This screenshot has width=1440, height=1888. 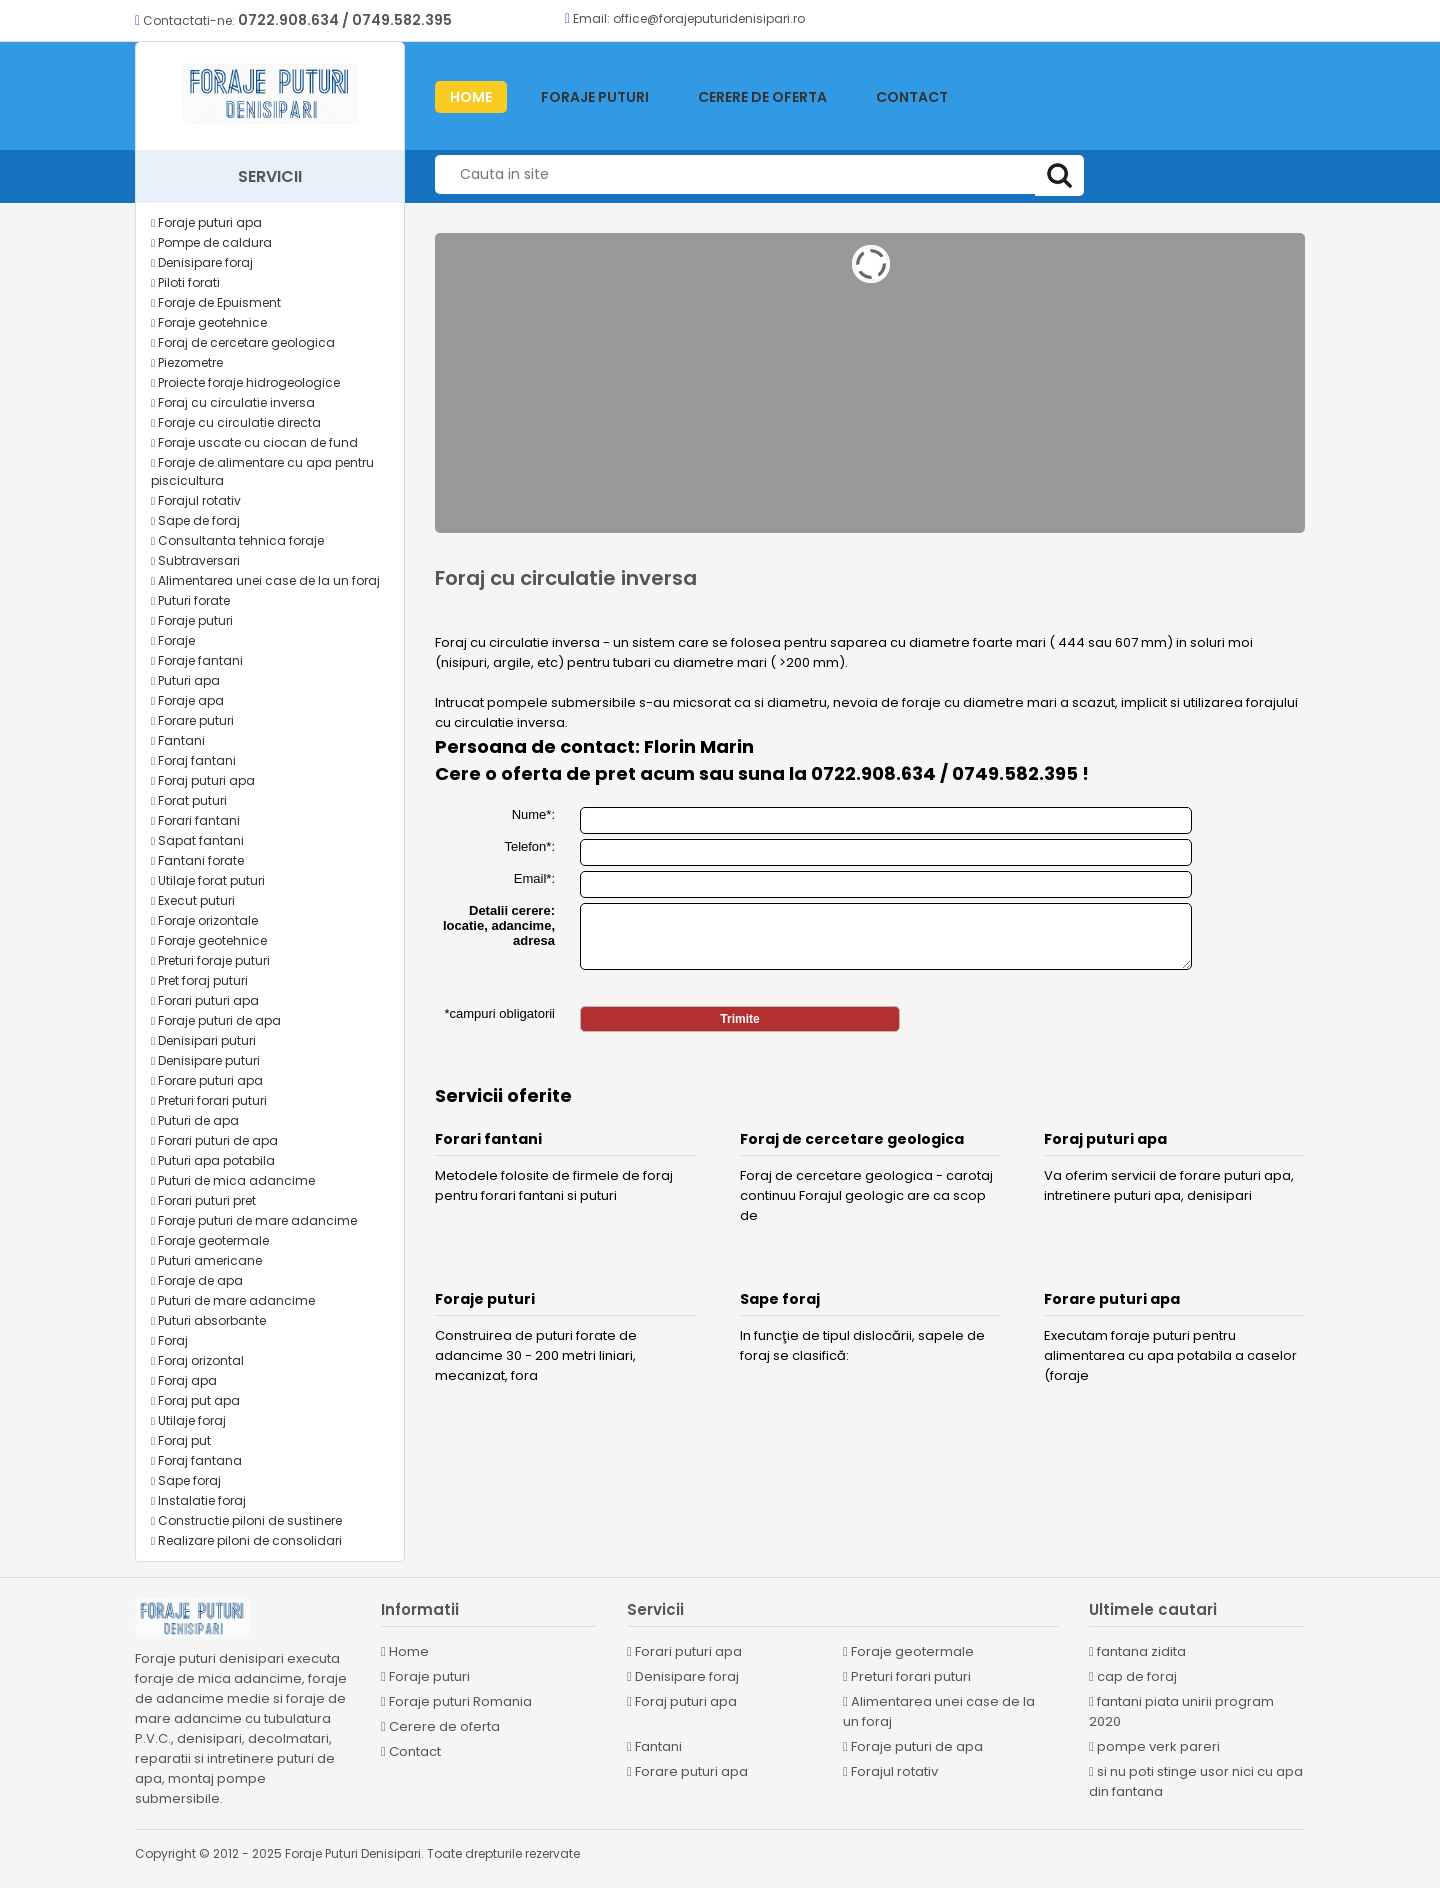 I want to click on Denisipare puturi, so click(x=205, y=1060).